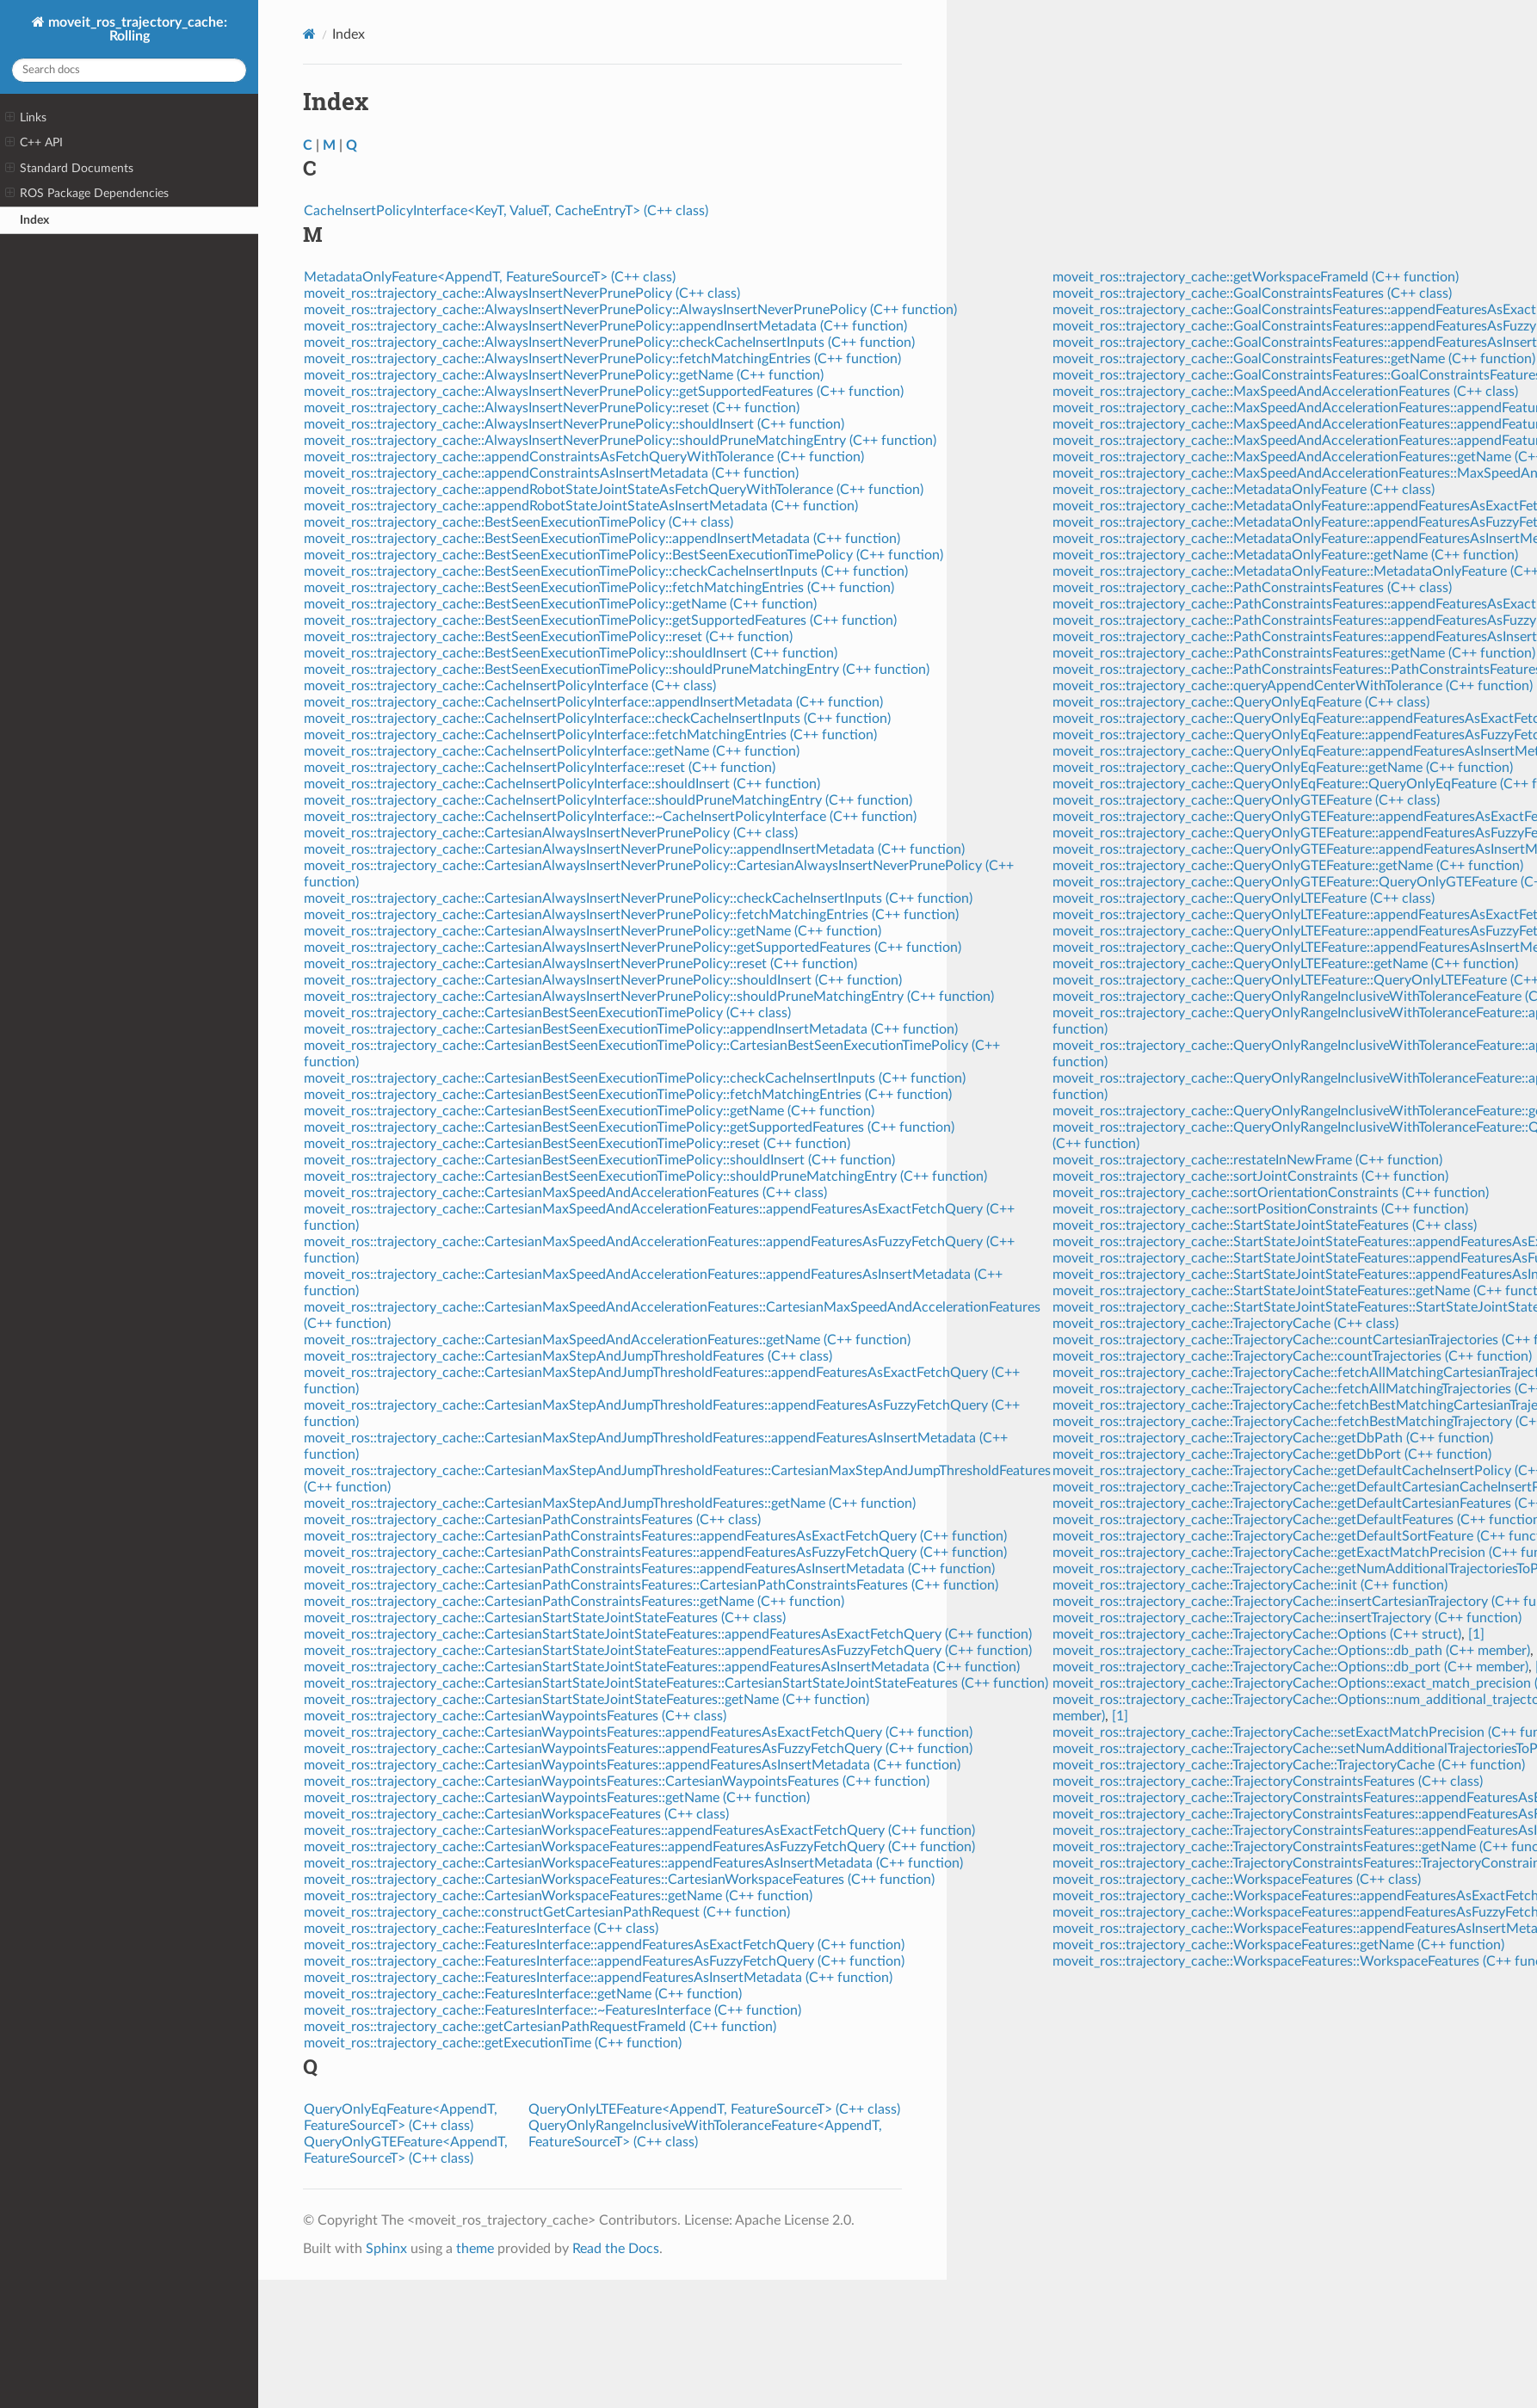 This screenshot has width=1537, height=2408. I want to click on MetadataOnlyFeature<AppendT, FeatureSourceT> (C++ class), so click(490, 277).